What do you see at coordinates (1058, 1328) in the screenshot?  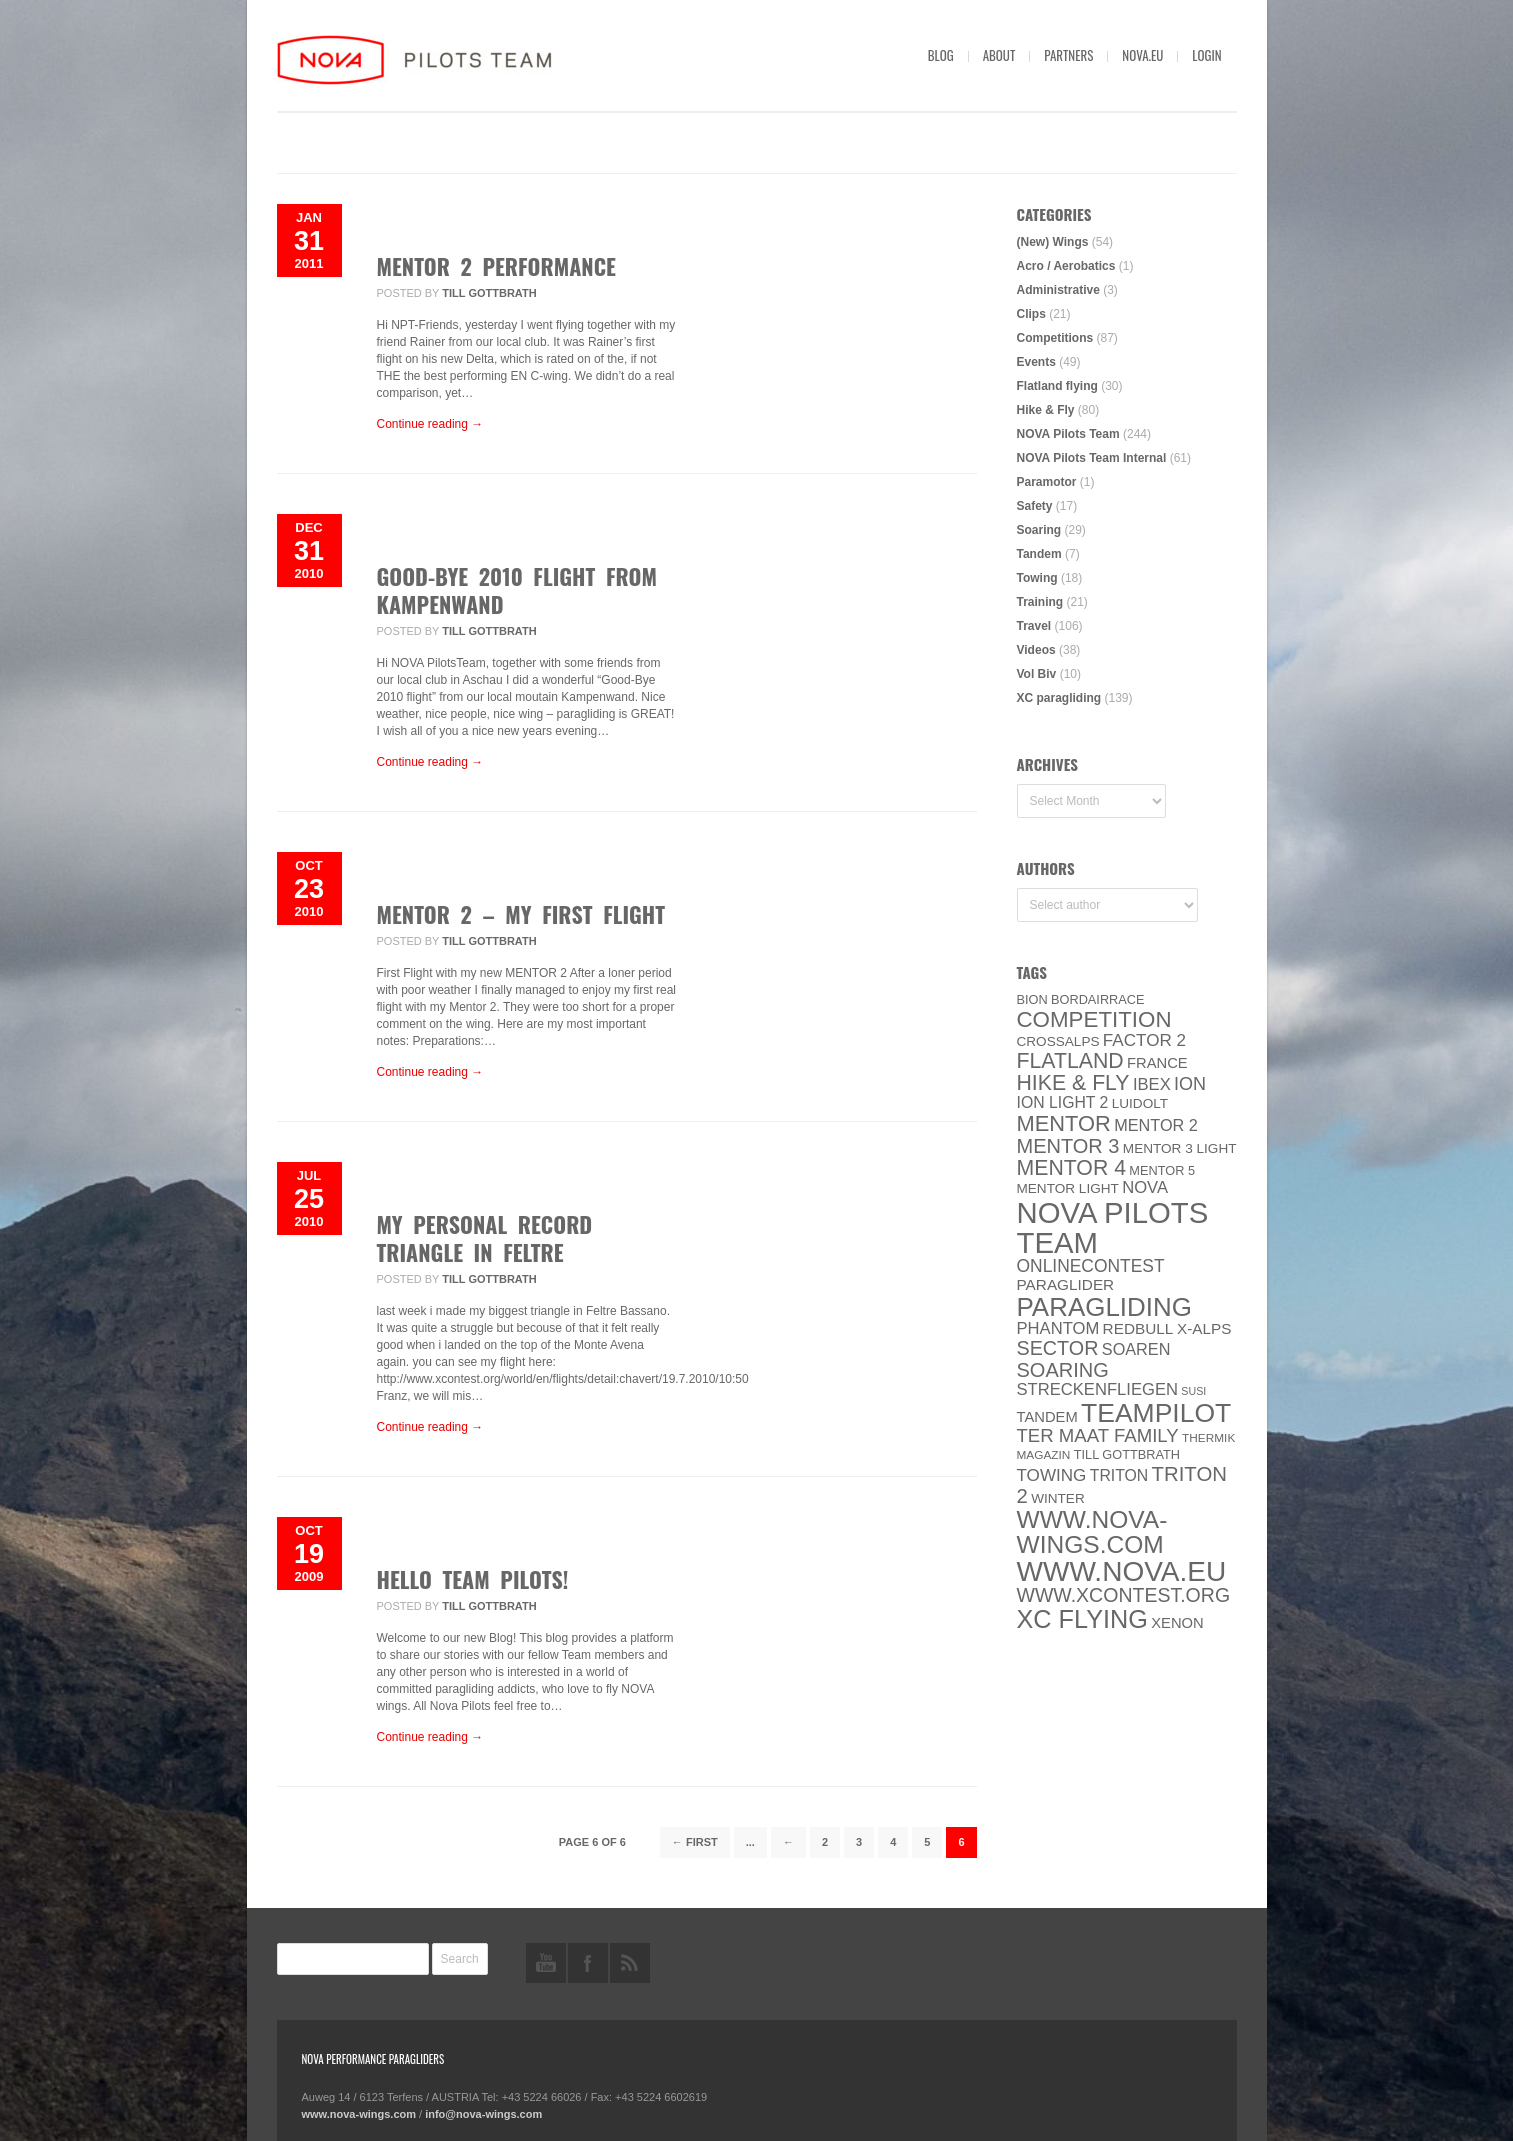 I see `PHANTOM [PHANTOM (12 items)]` at bounding box center [1058, 1328].